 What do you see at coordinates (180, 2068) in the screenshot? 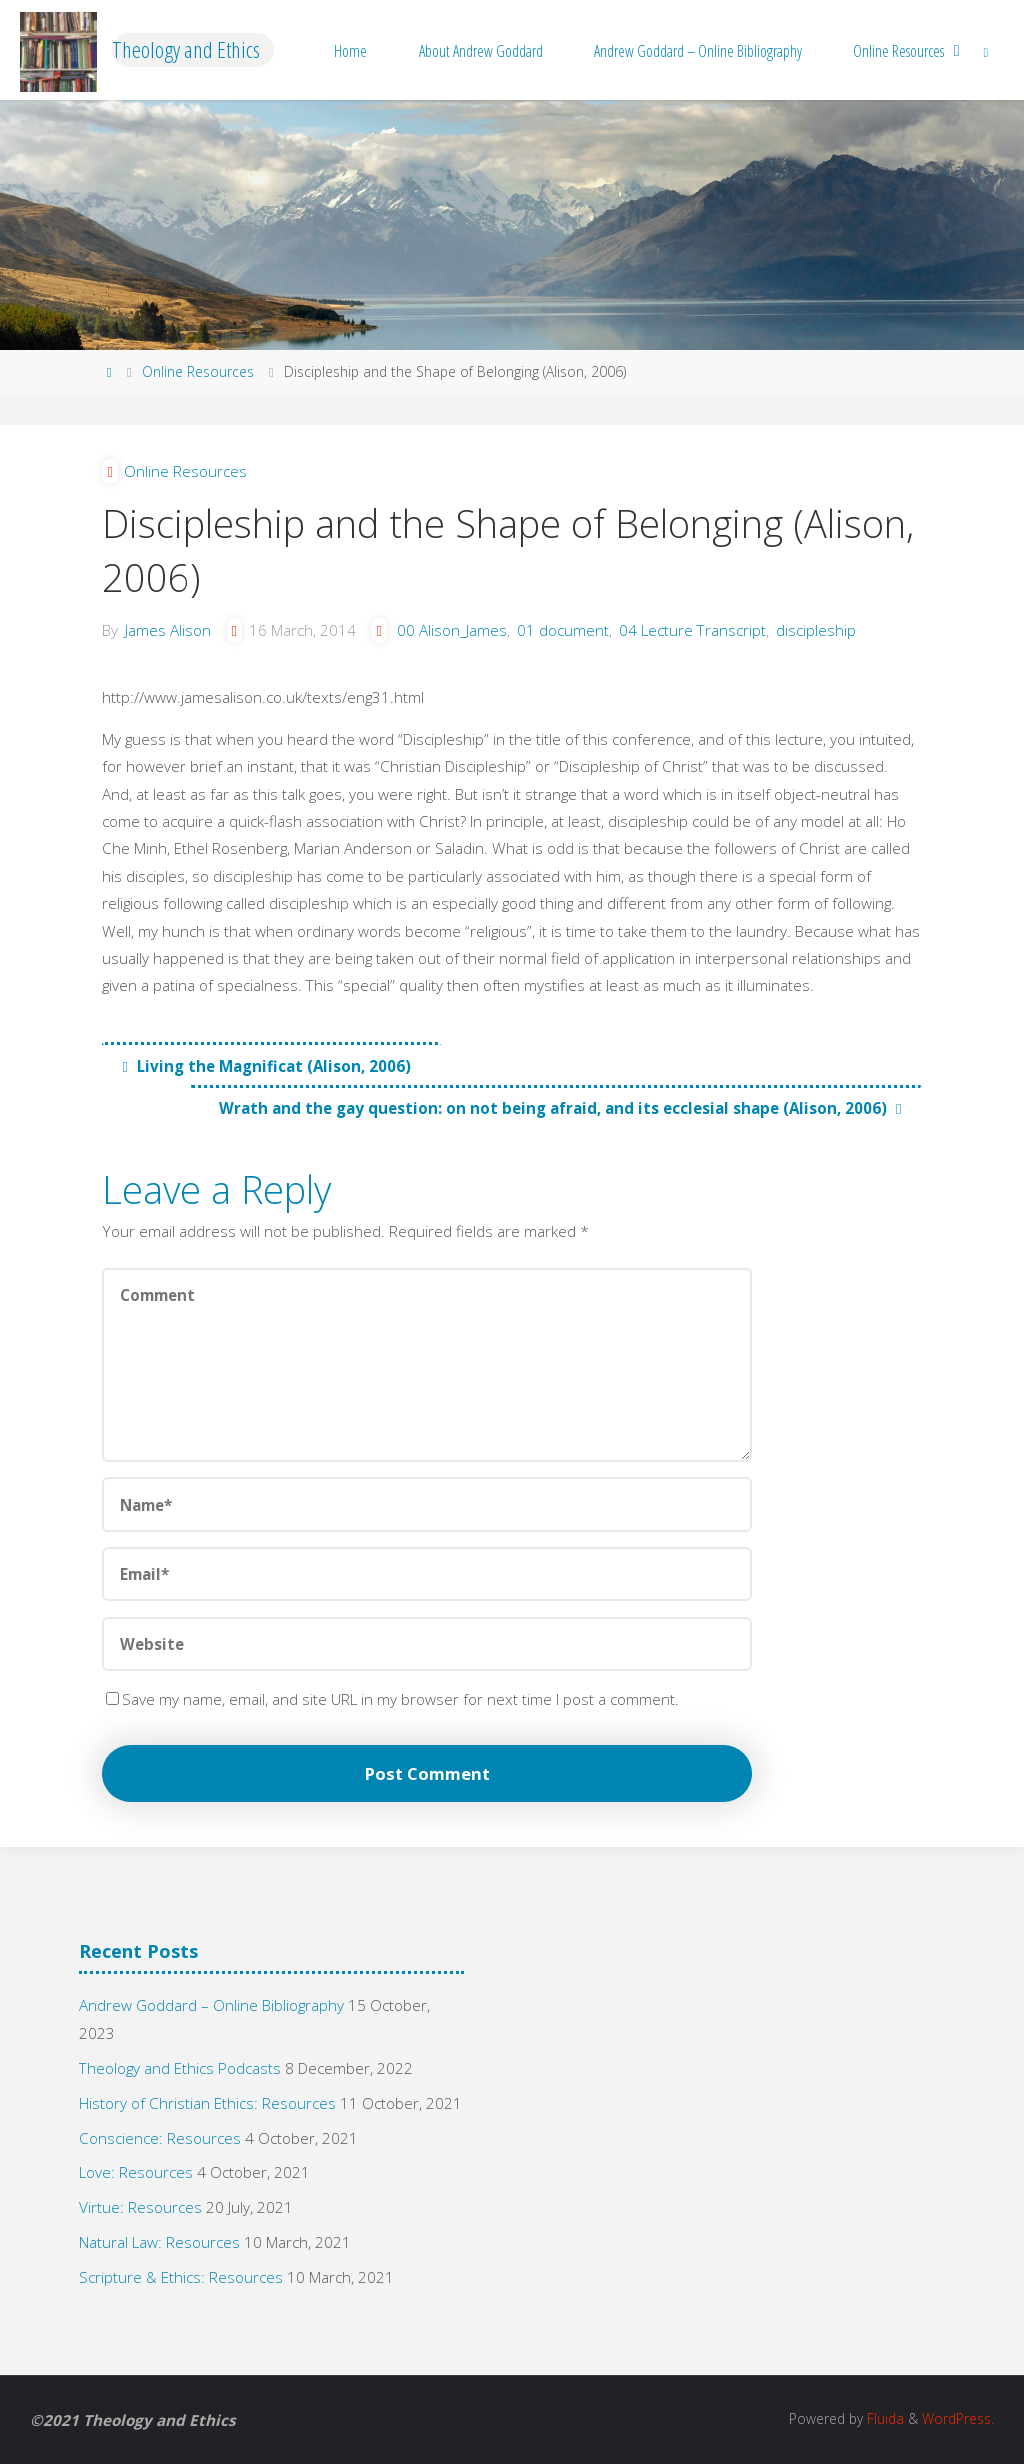
I see `Theology and Ethics Podcasts` at bounding box center [180, 2068].